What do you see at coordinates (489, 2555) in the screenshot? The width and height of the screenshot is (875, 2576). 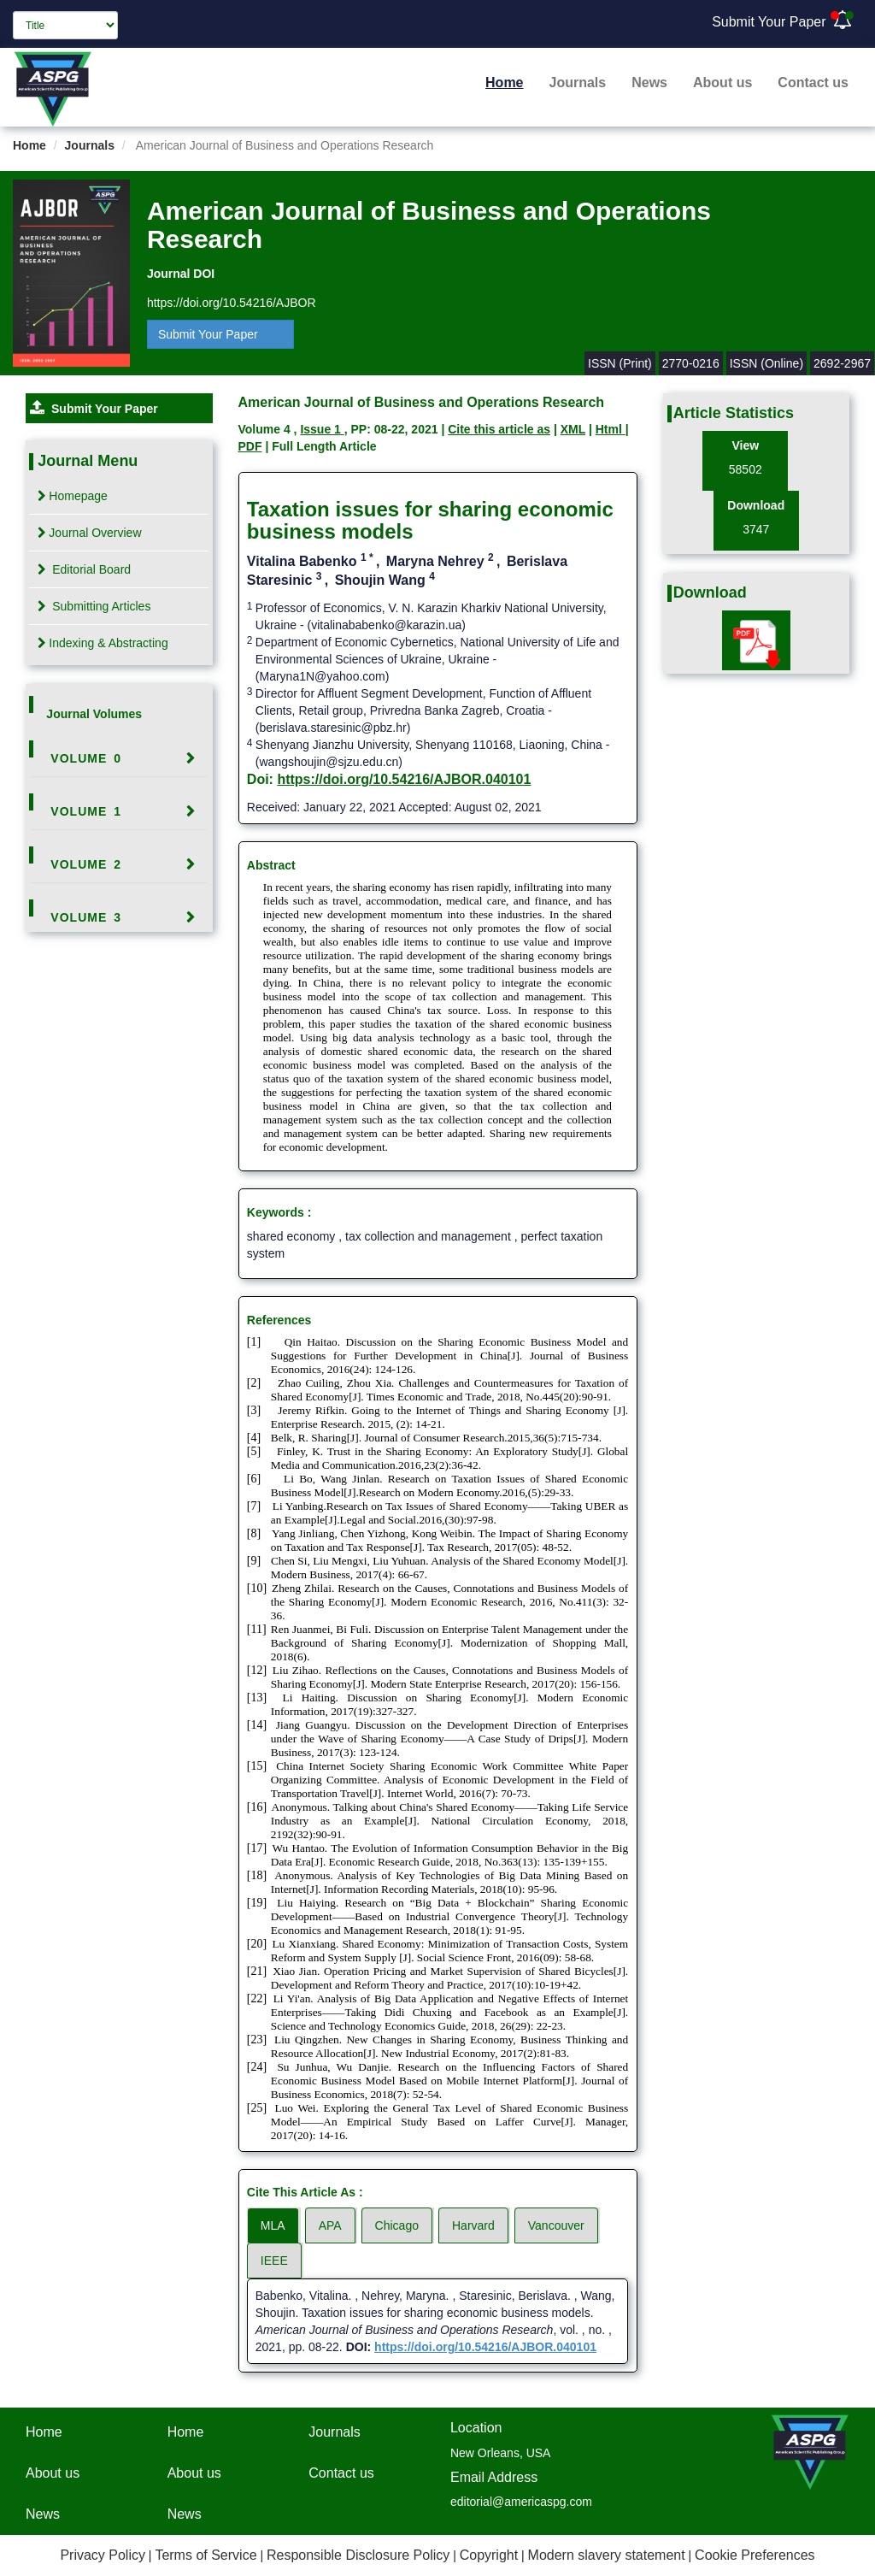 I see `Copyright` at bounding box center [489, 2555].